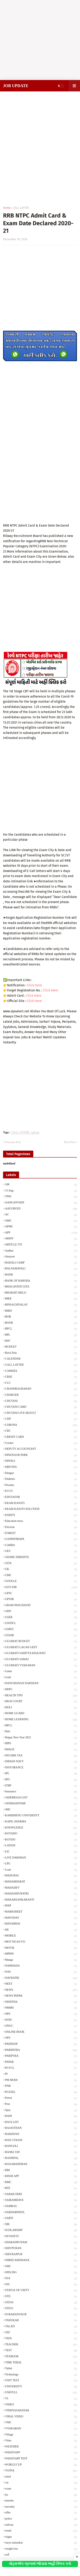 The width and height of the screenshot is (80, 2576). I want to click on DRIVING, so click(41, 1467).